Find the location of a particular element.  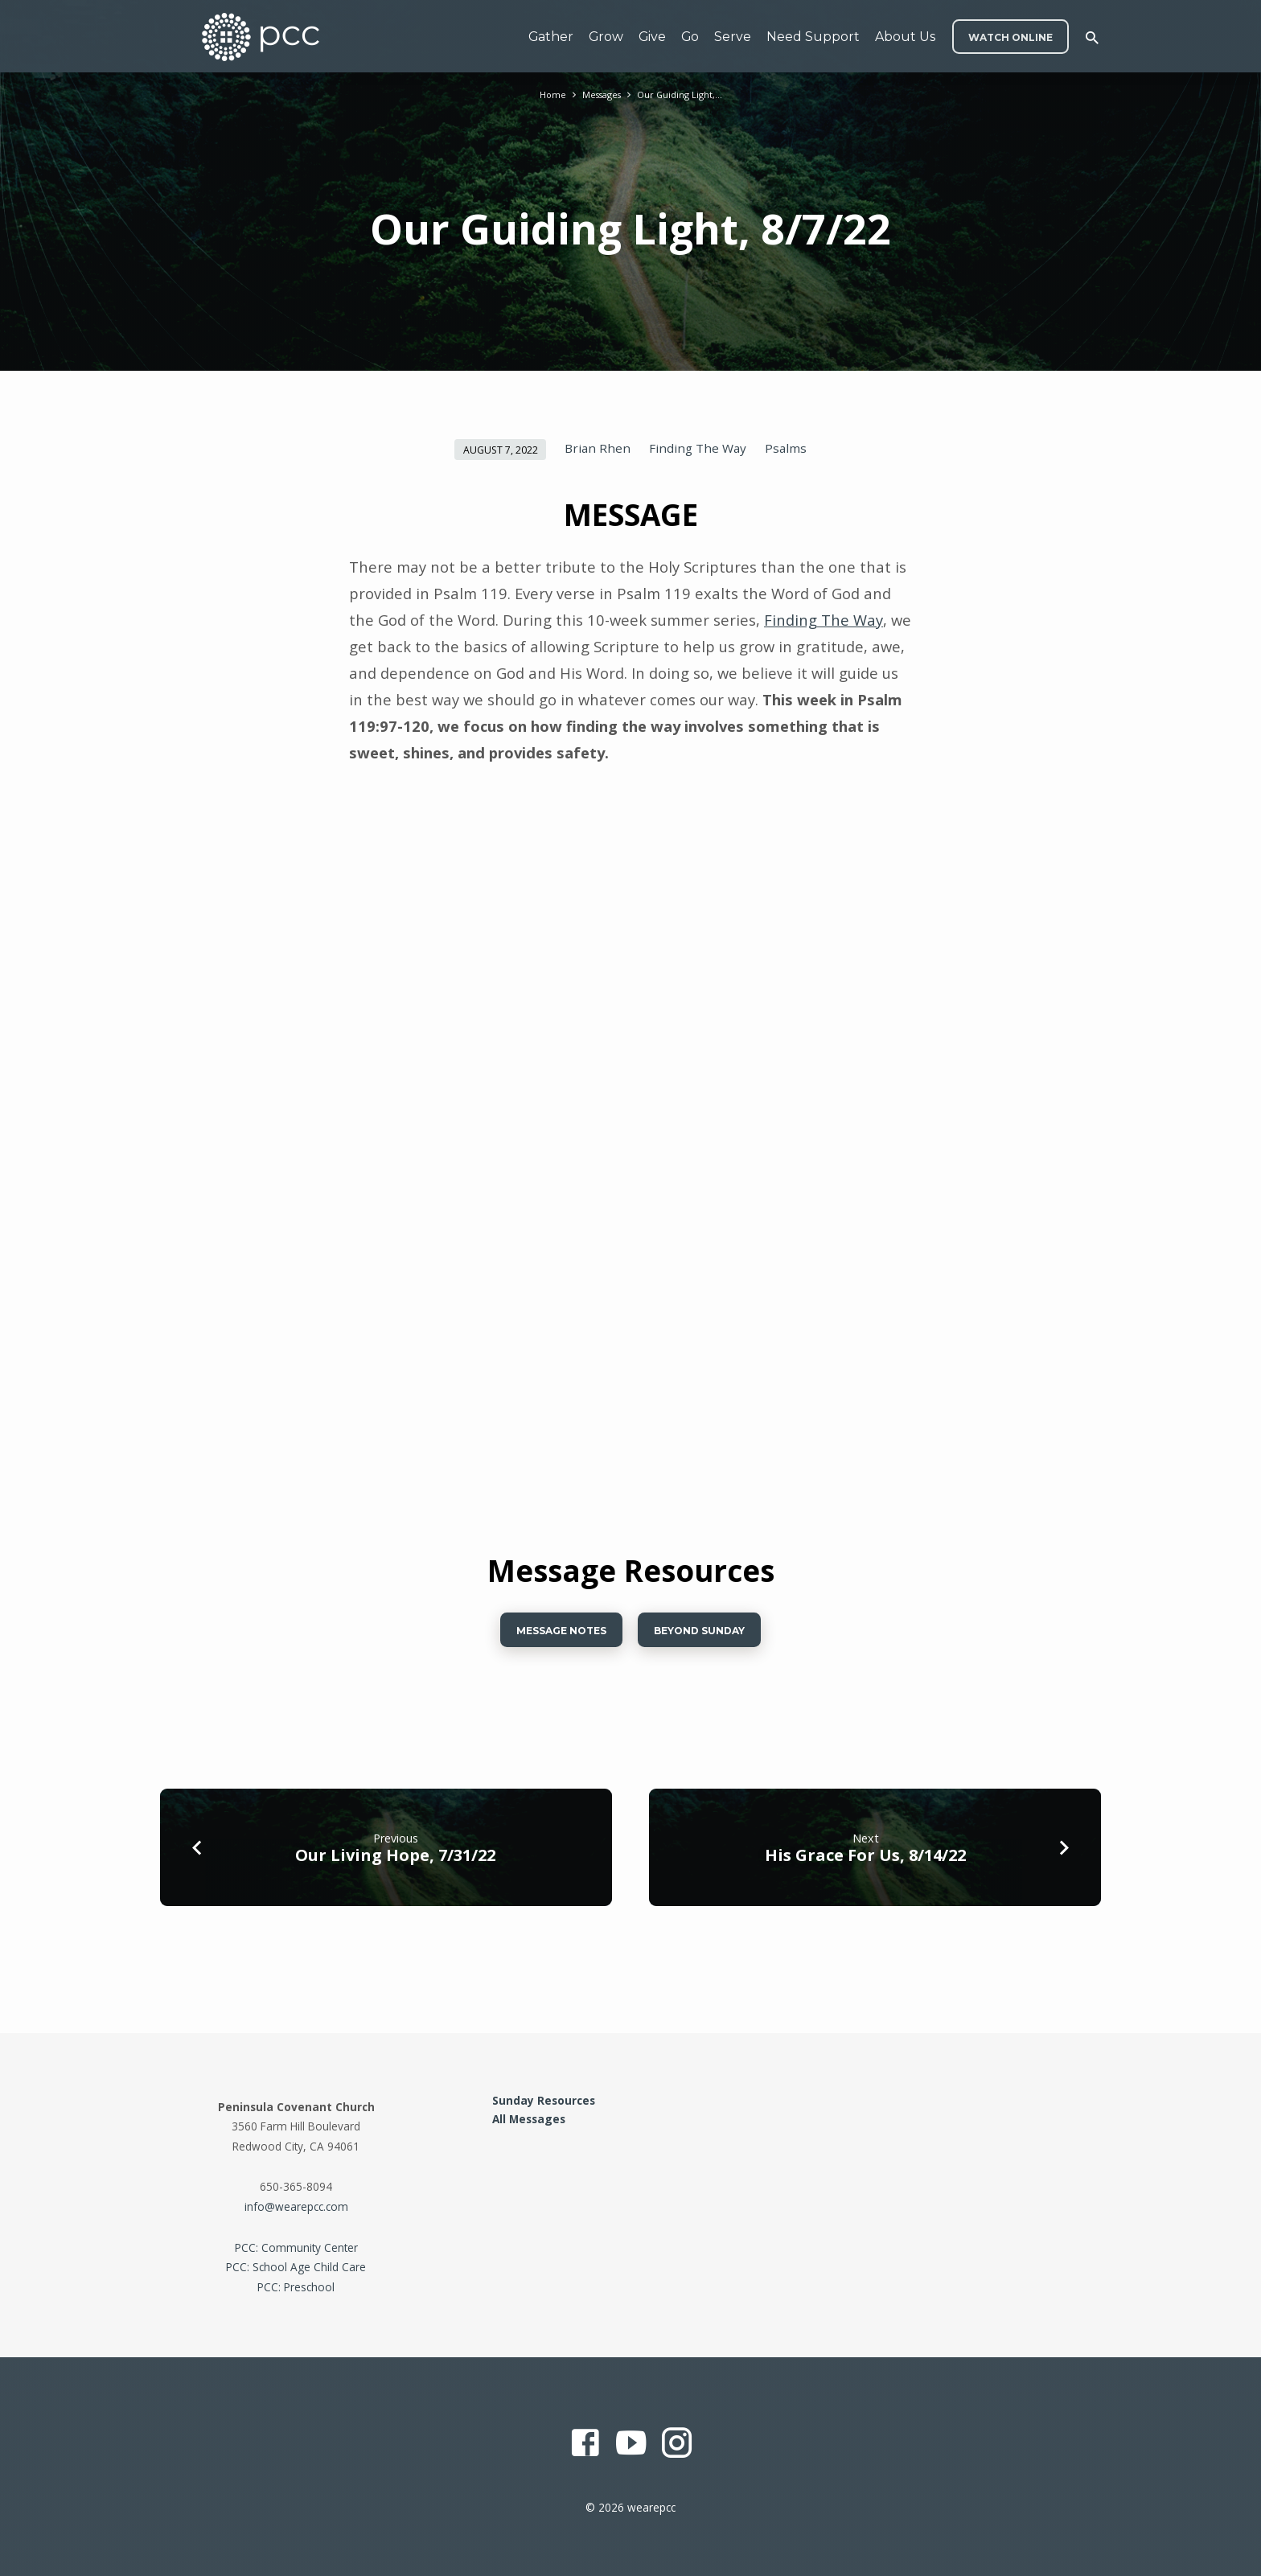

Serve is located at coordinates (732, 36).